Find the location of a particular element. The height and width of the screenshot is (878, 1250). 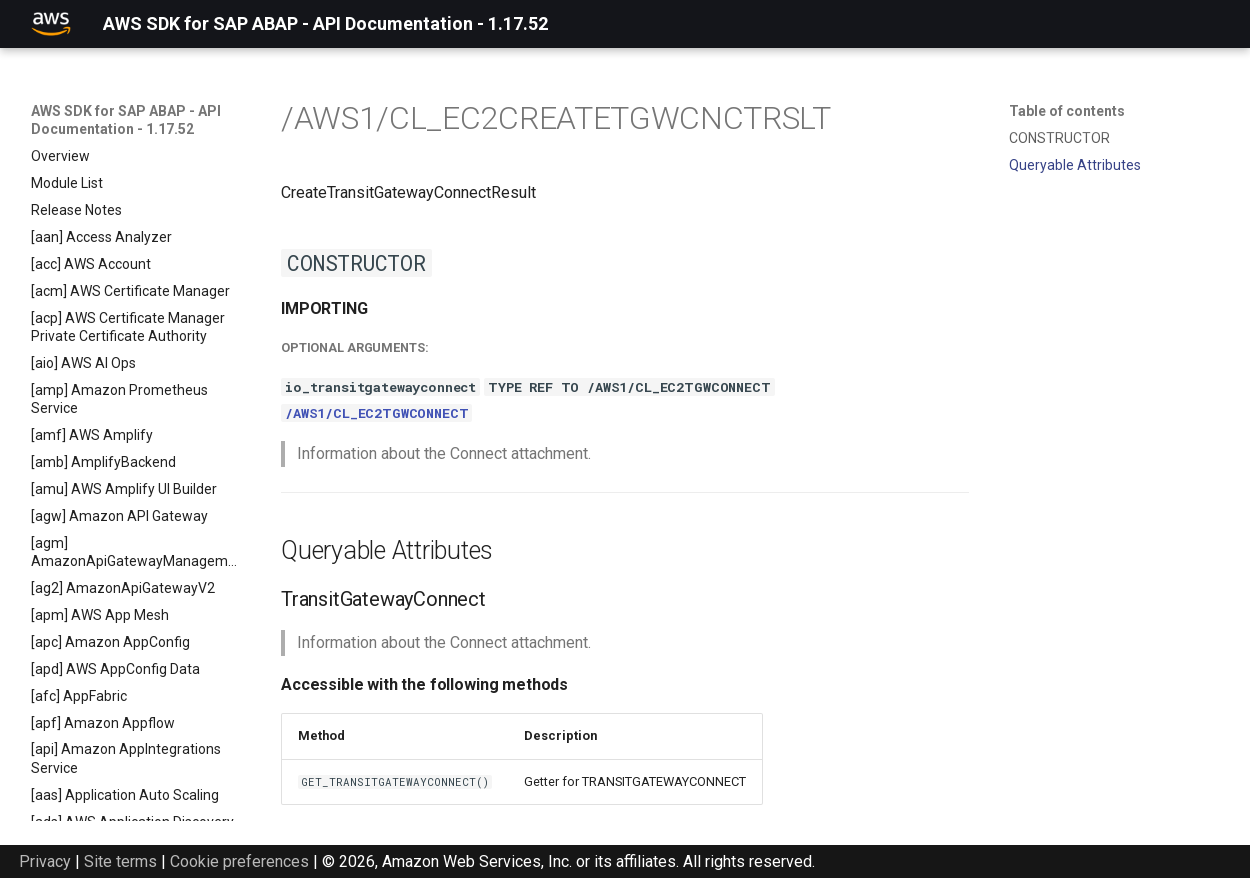

Table of contents is located at coordinates (1067, 111).